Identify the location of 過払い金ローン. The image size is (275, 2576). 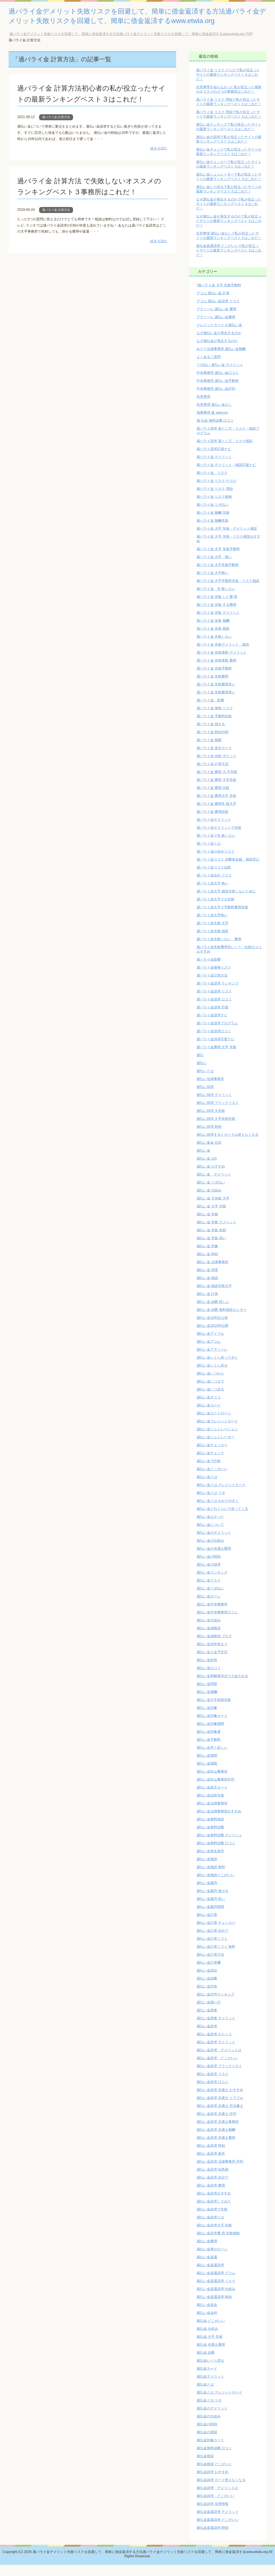
(209, 1607).